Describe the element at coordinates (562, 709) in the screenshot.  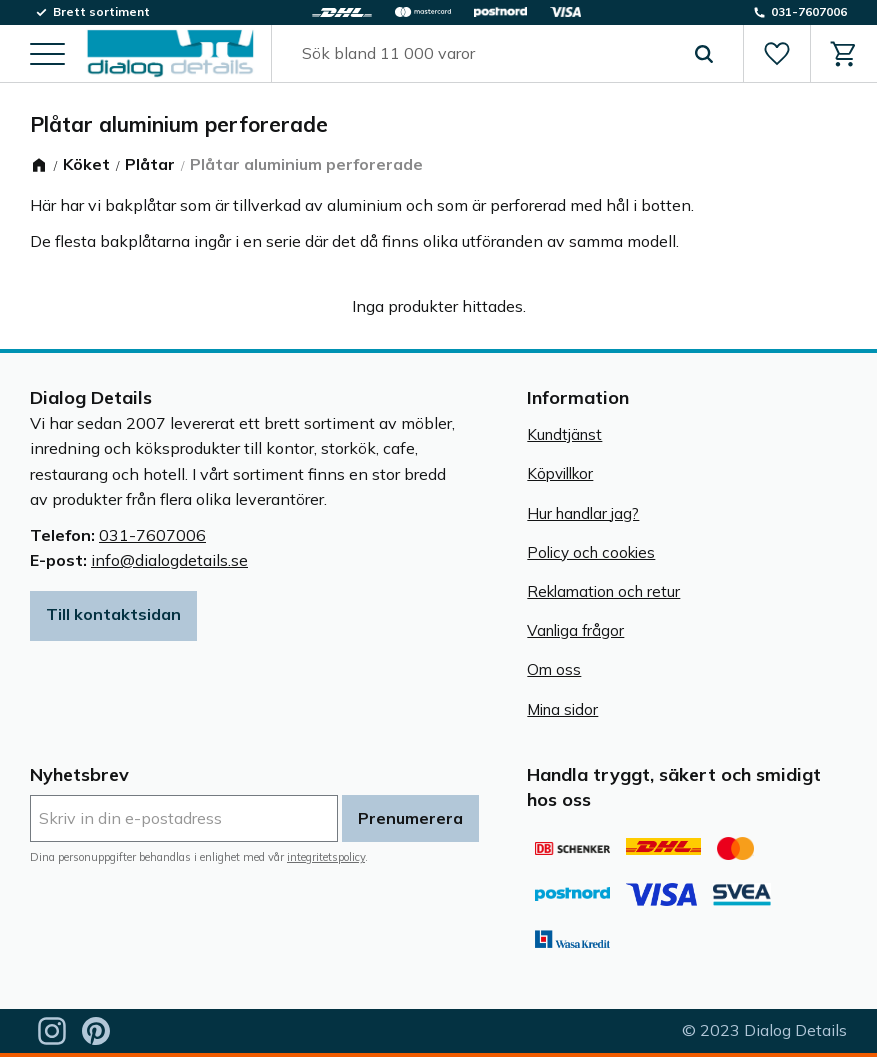
I see `Mina sidor [menuitem]` at that location.